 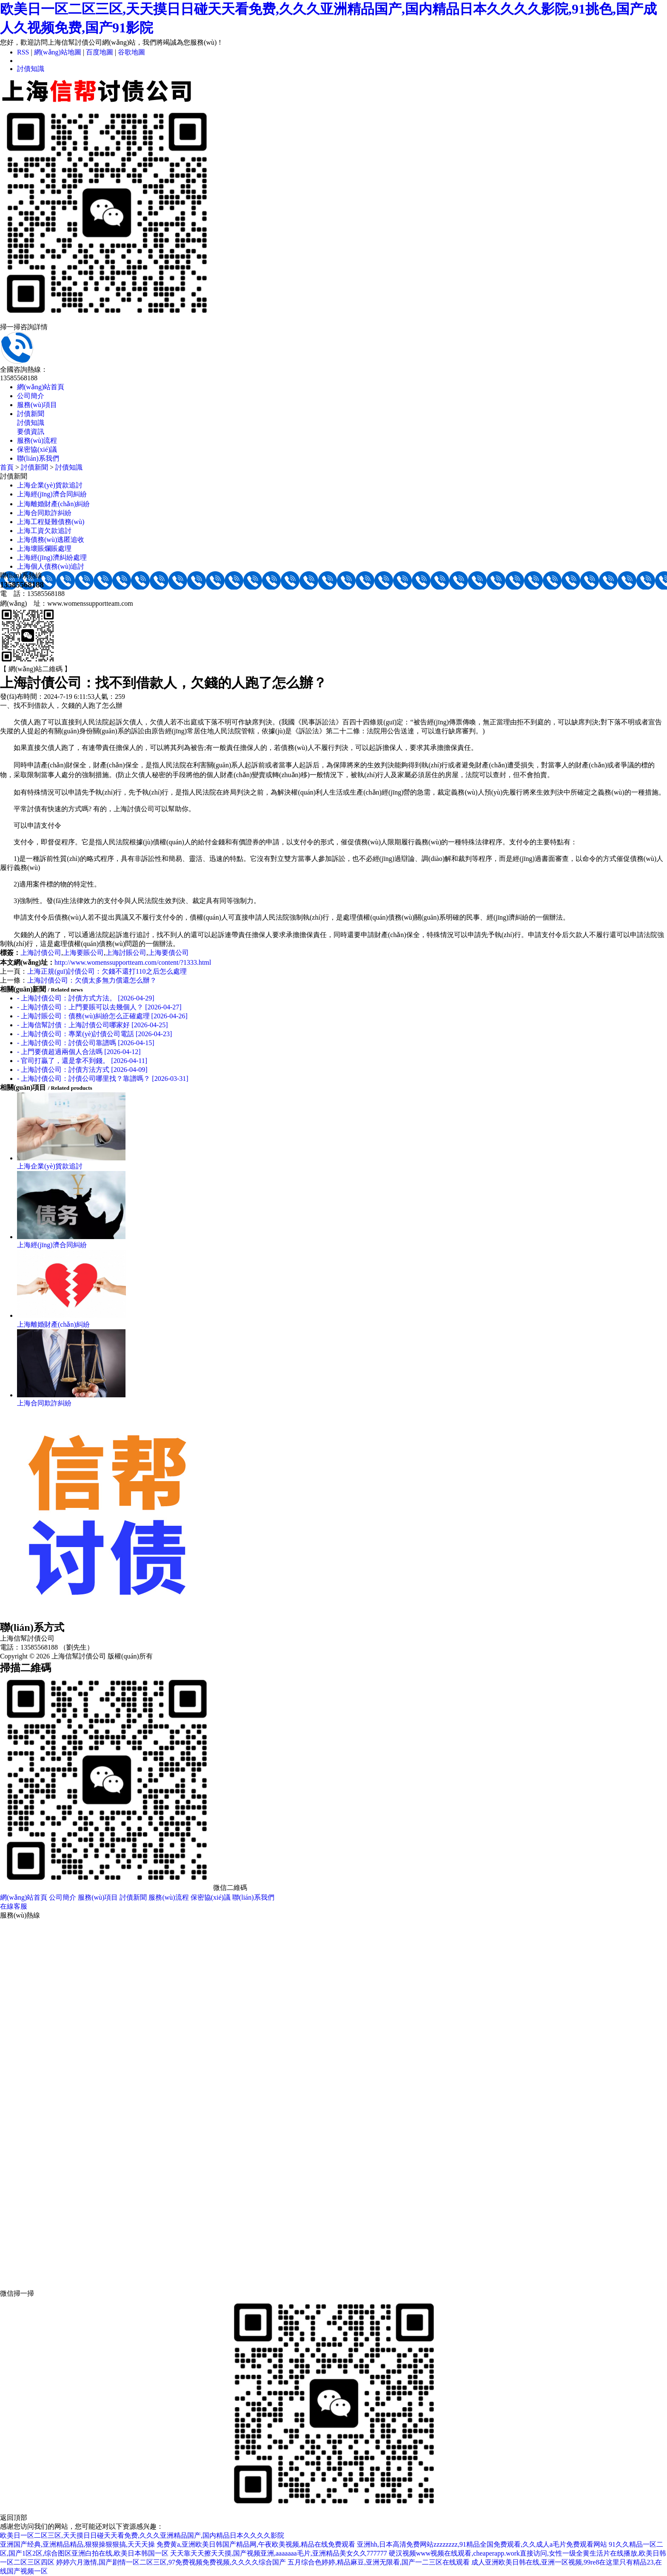 I want to click on - 上海討賬公司：債務(wù)糾紛怎么正確處理, so click(x=102, y=1016).